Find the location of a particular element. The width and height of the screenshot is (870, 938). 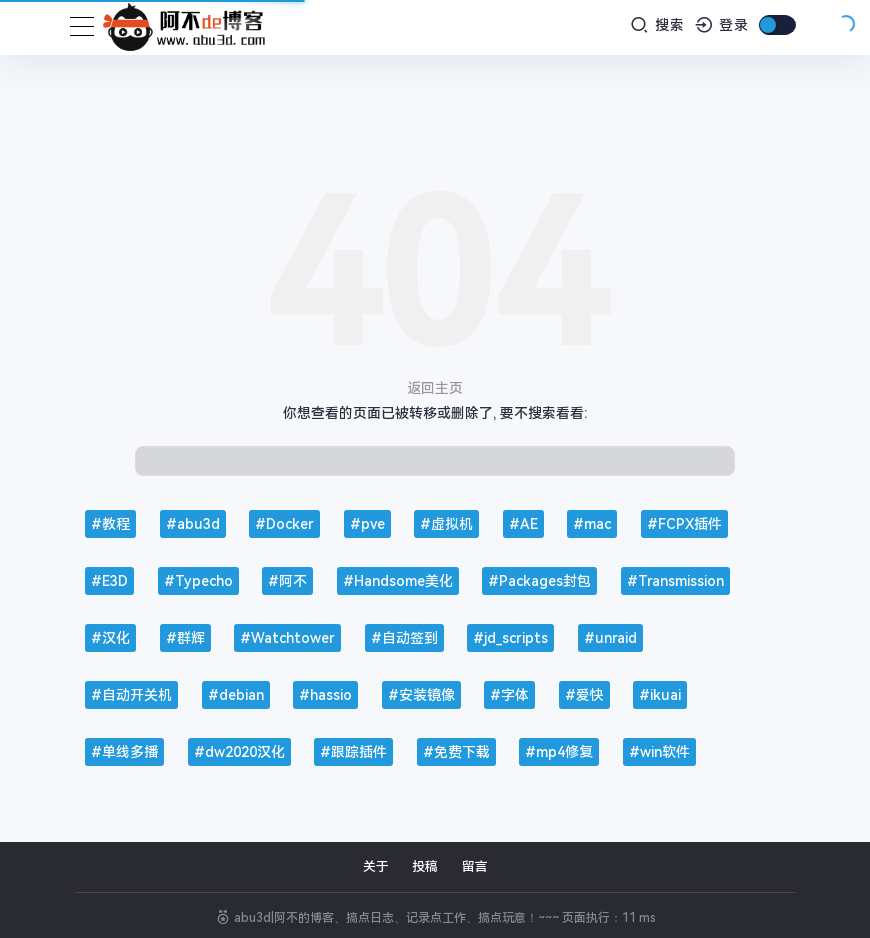

#mac is located at coordinates (592, 524).